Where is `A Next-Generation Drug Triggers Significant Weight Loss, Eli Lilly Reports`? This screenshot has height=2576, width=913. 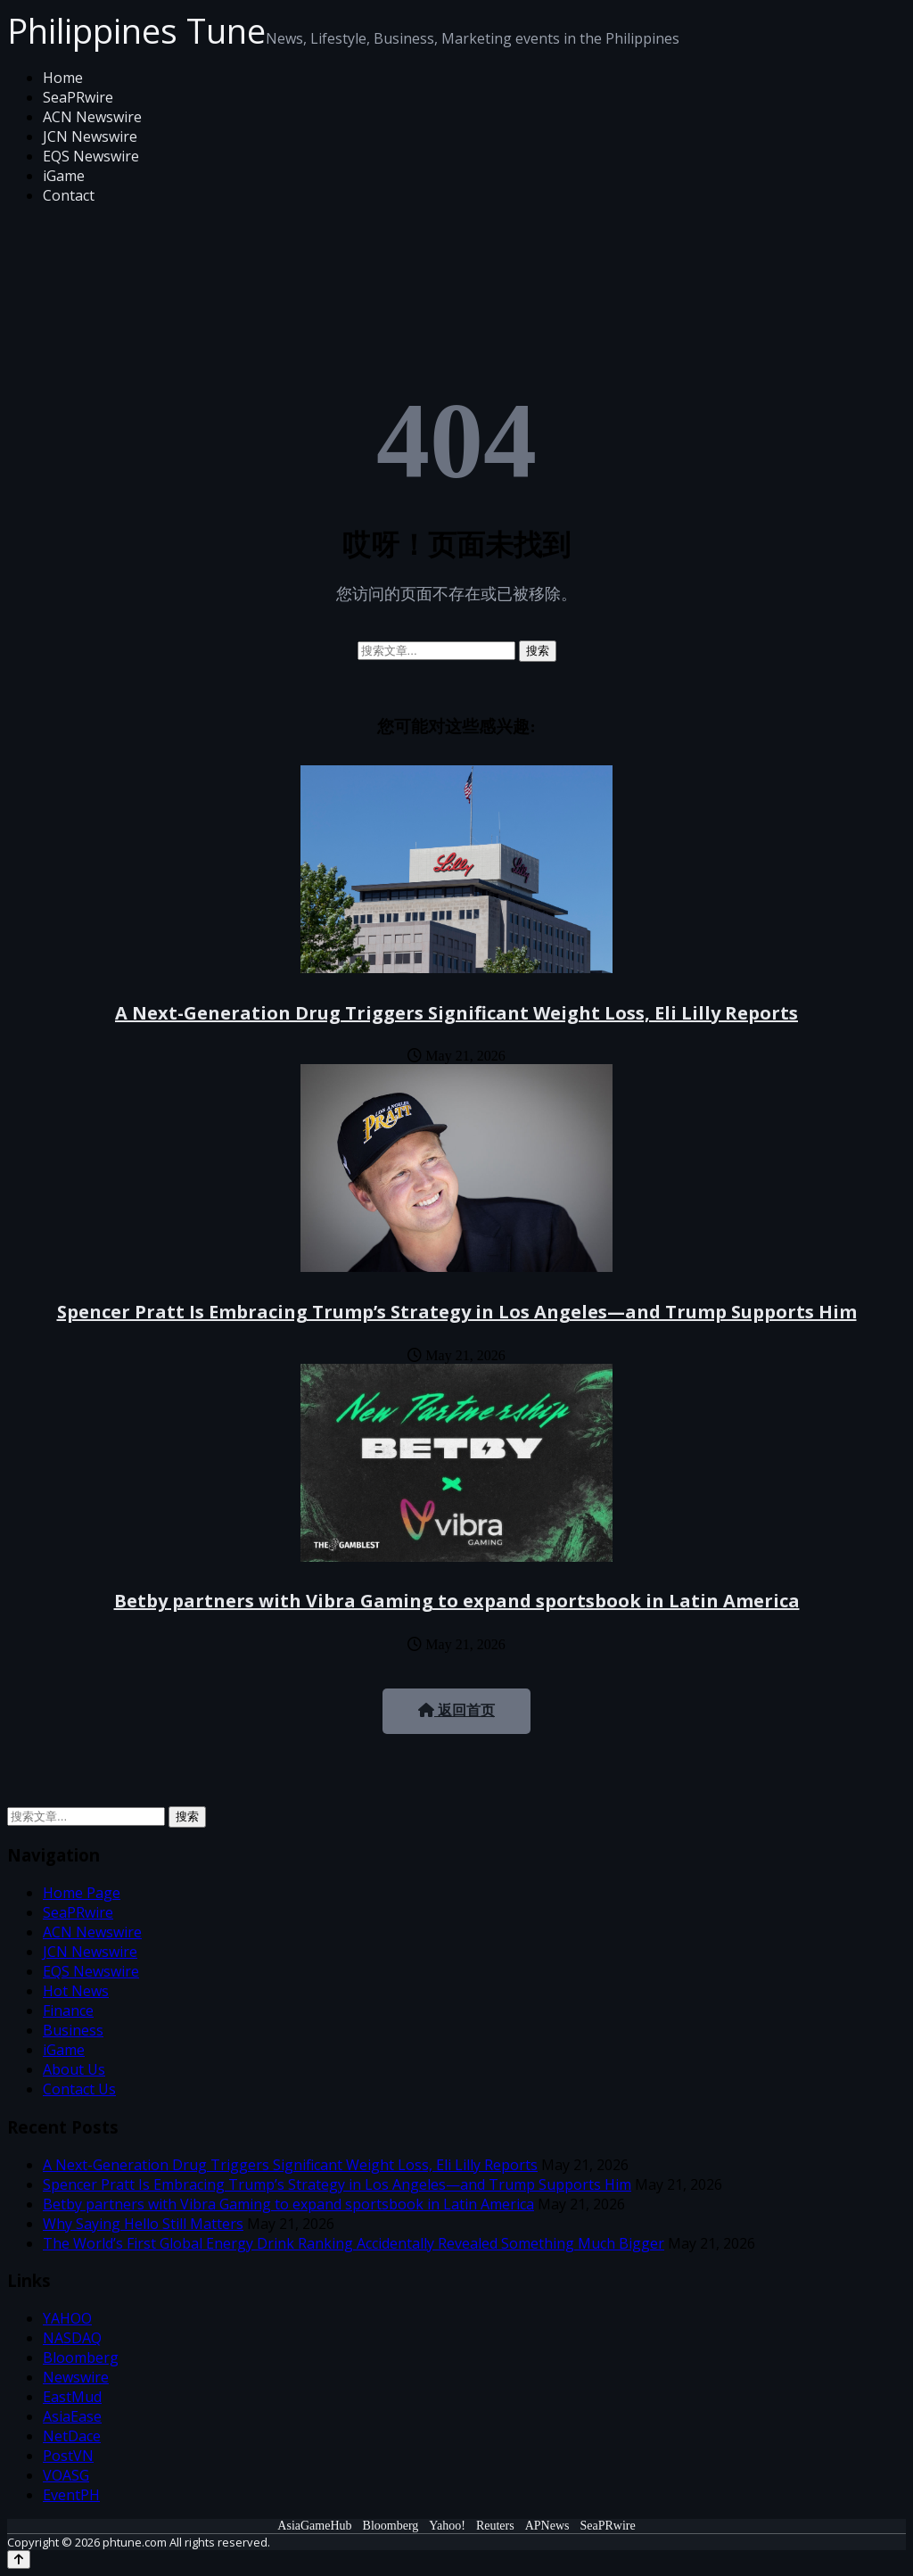 A Next-Generation Drug Triggers Significant Weight Loss, Eli Lilly Reports is located at coordinates (456, 1013).